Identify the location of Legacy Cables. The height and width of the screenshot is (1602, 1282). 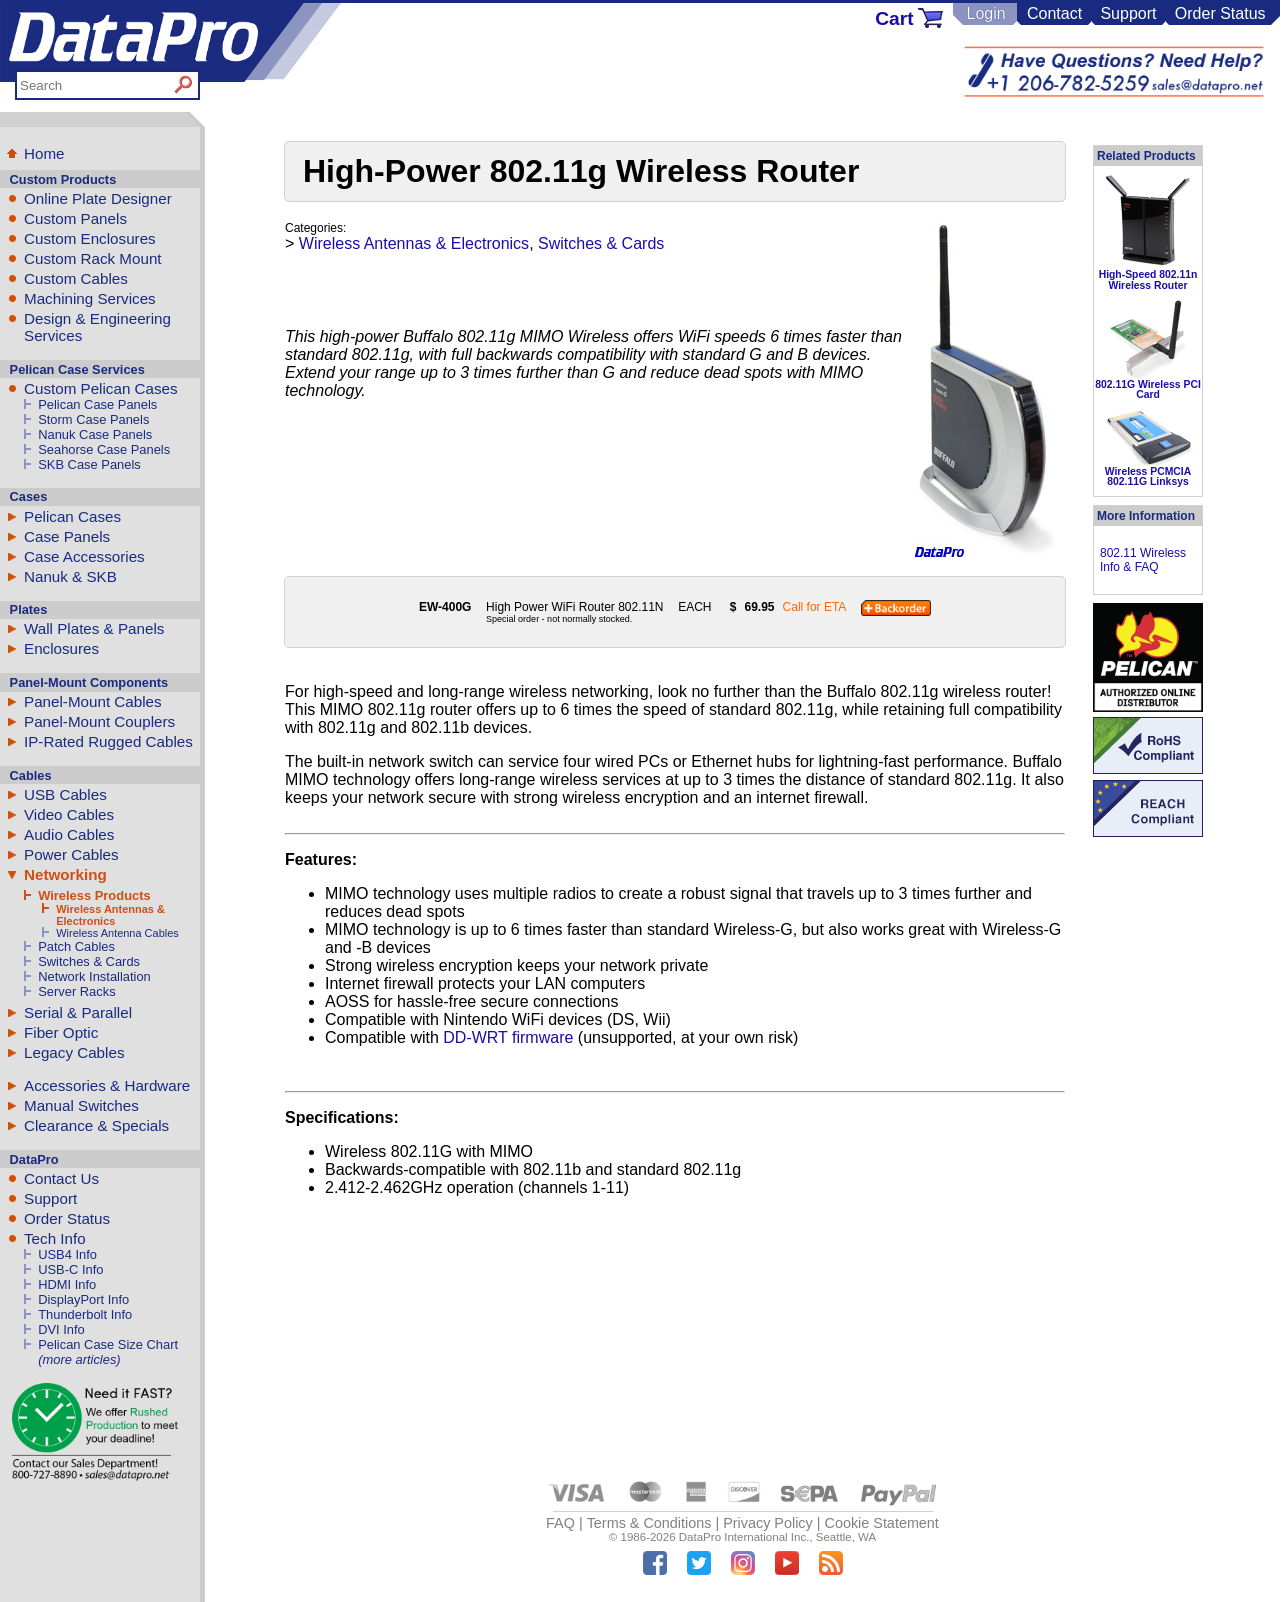
(74, 1052).